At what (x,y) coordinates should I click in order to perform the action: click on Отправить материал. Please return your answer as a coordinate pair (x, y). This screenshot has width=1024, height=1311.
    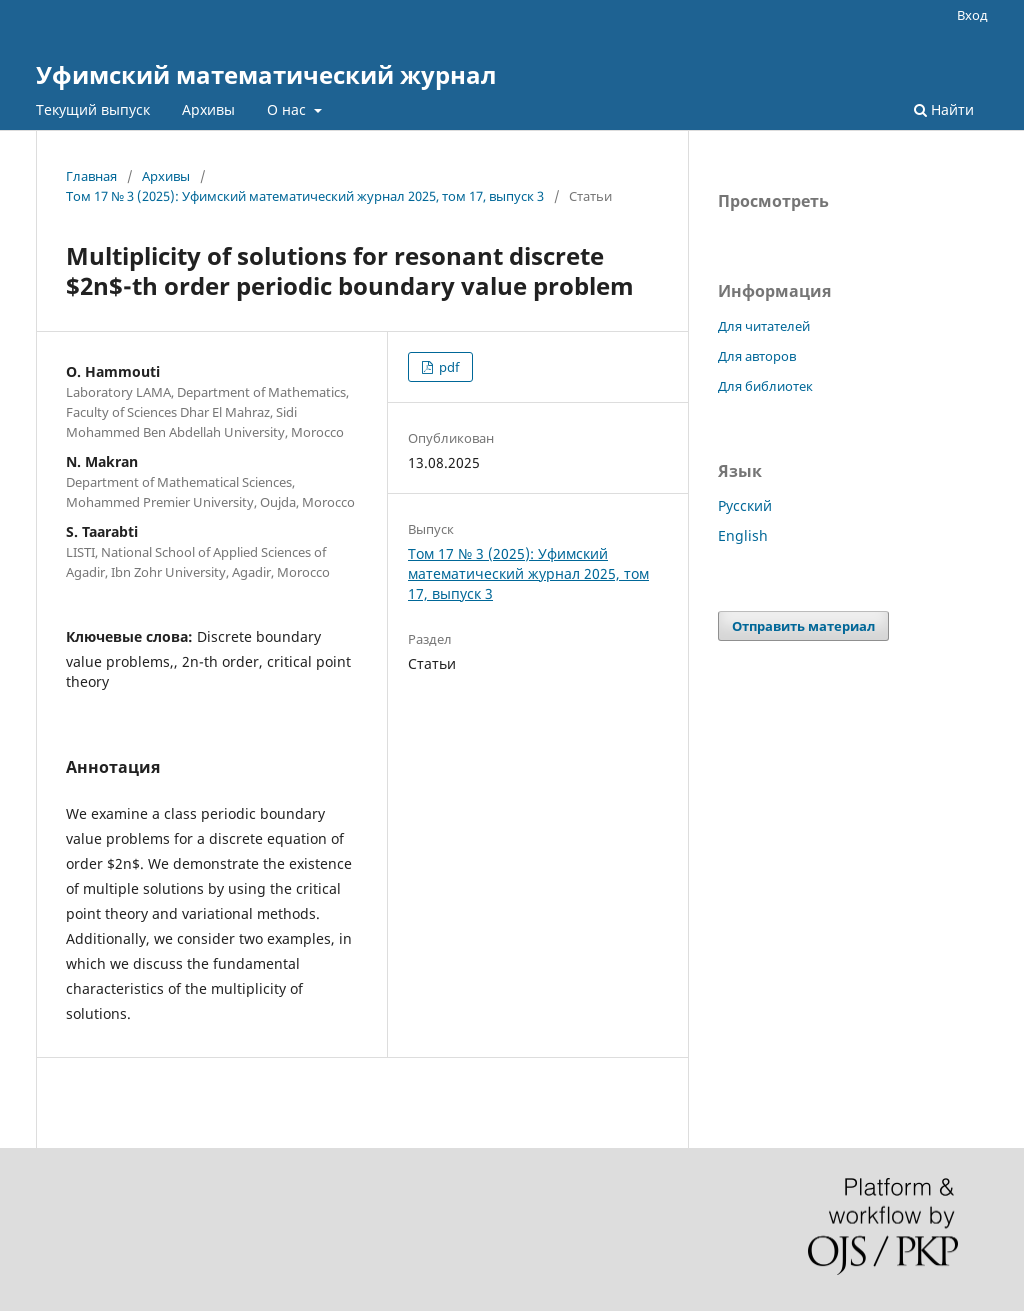
    Looking at the image, I should click on (803, 626).